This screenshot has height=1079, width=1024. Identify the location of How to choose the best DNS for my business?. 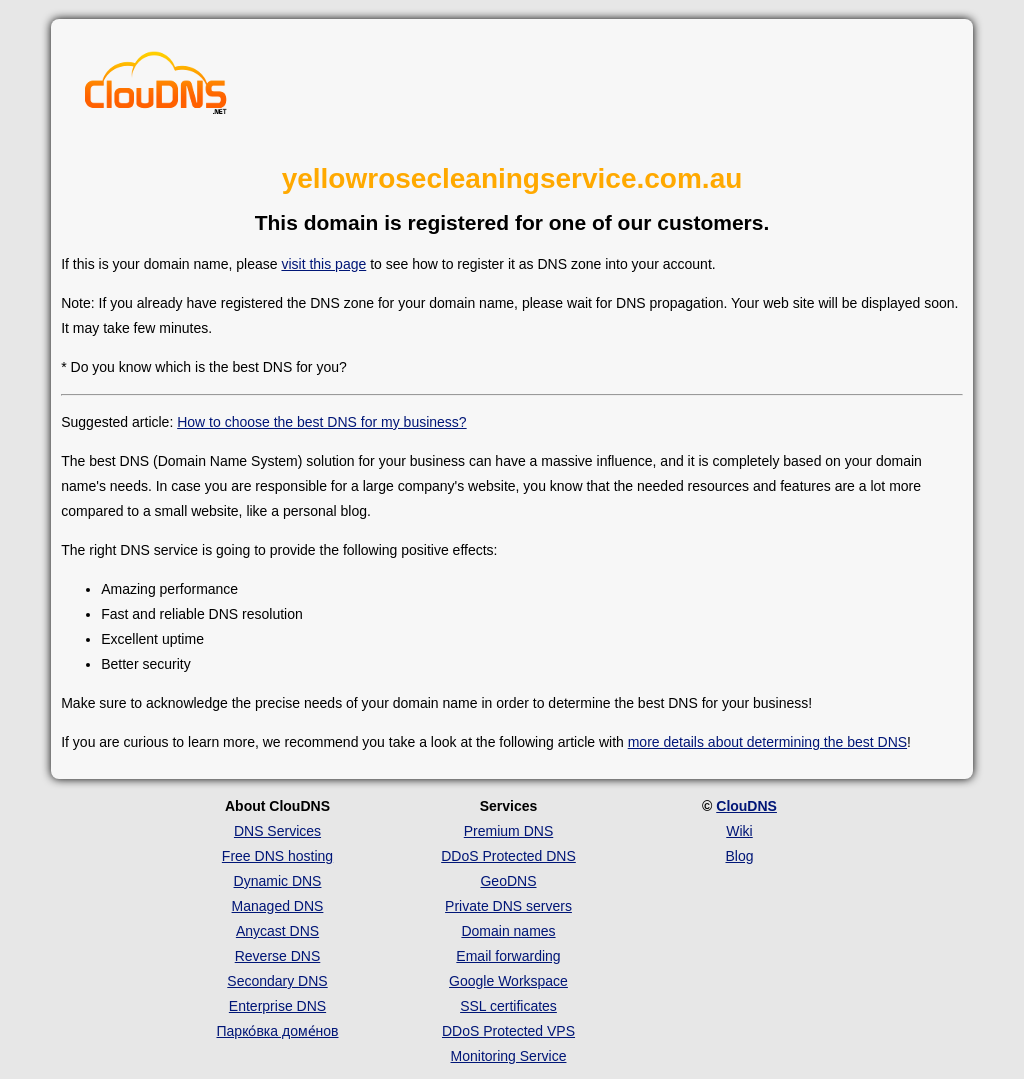
(321, 422).